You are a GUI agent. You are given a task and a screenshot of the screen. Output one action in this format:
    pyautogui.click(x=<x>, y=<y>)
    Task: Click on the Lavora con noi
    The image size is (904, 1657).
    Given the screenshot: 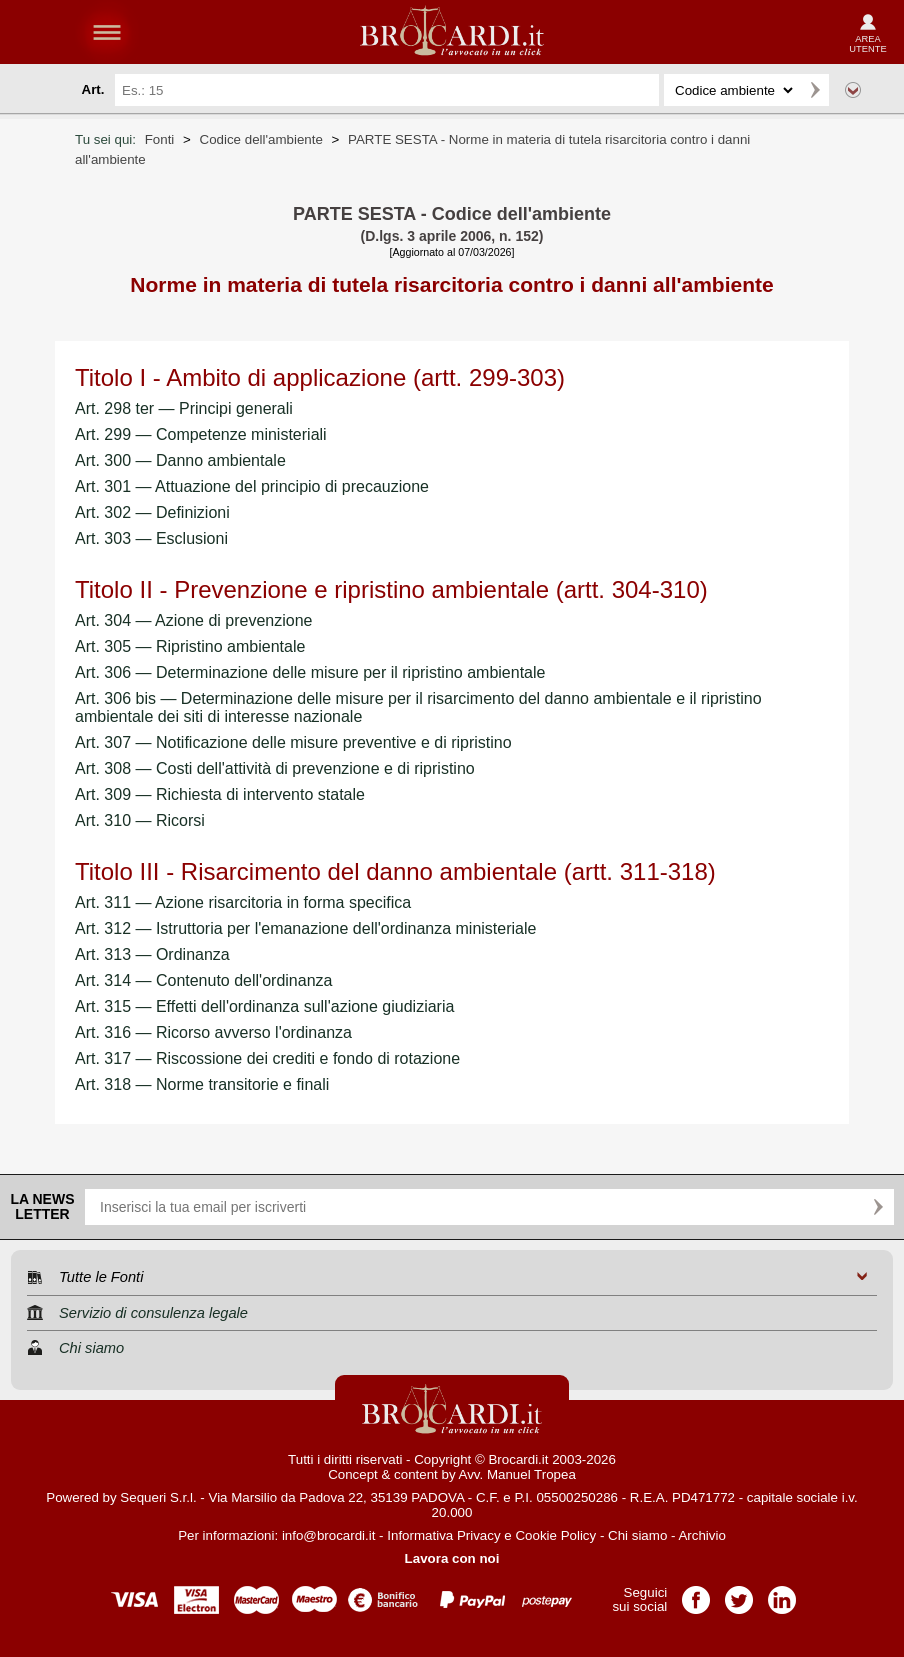 What is the action you would take?
    pyautogui.click(x=452, y=1558)
    